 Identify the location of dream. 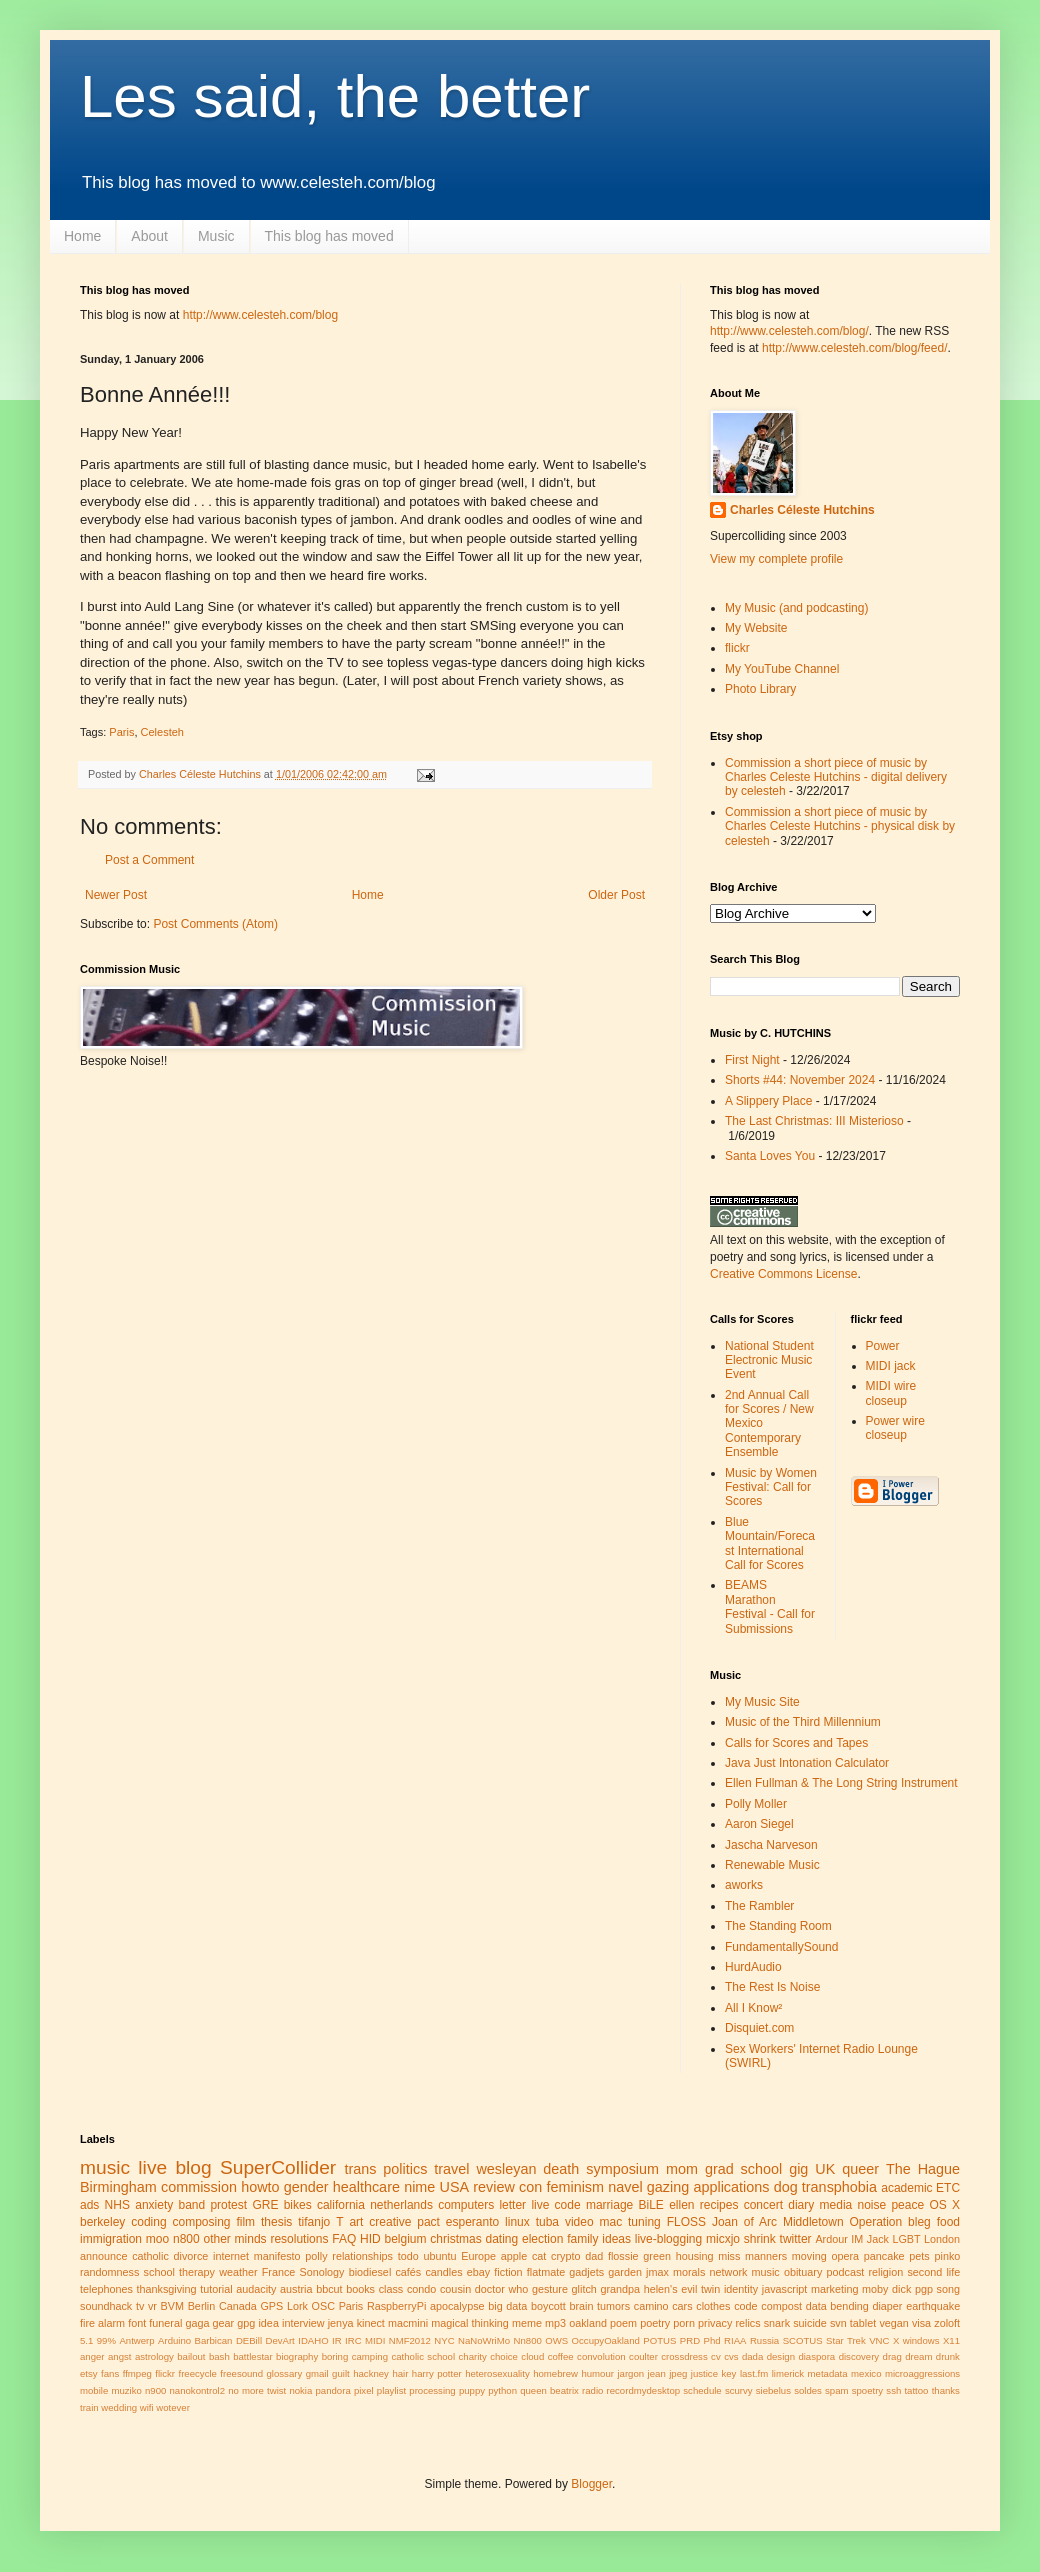
(918, 2356).